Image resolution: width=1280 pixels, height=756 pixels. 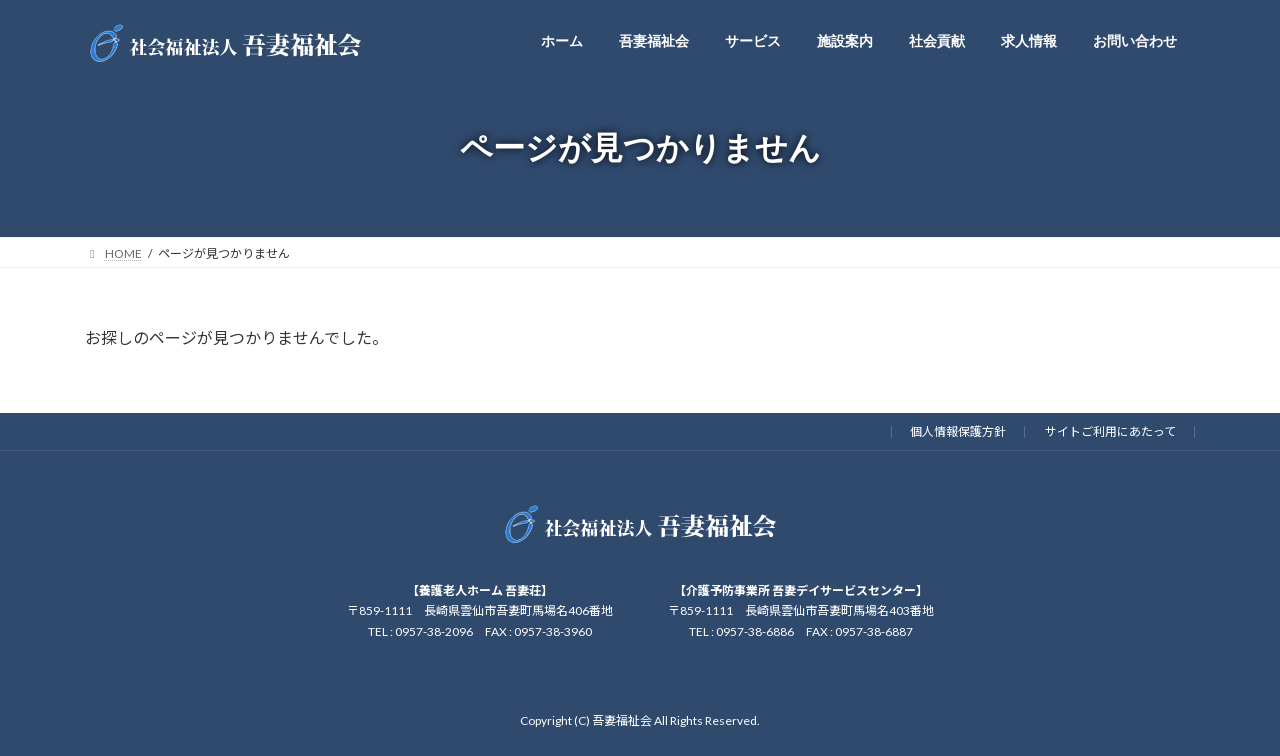 What do you see at coordinates (958, 431) in the screenshot?
I see `個人情報保護方針` at bounding box center [958, 431].